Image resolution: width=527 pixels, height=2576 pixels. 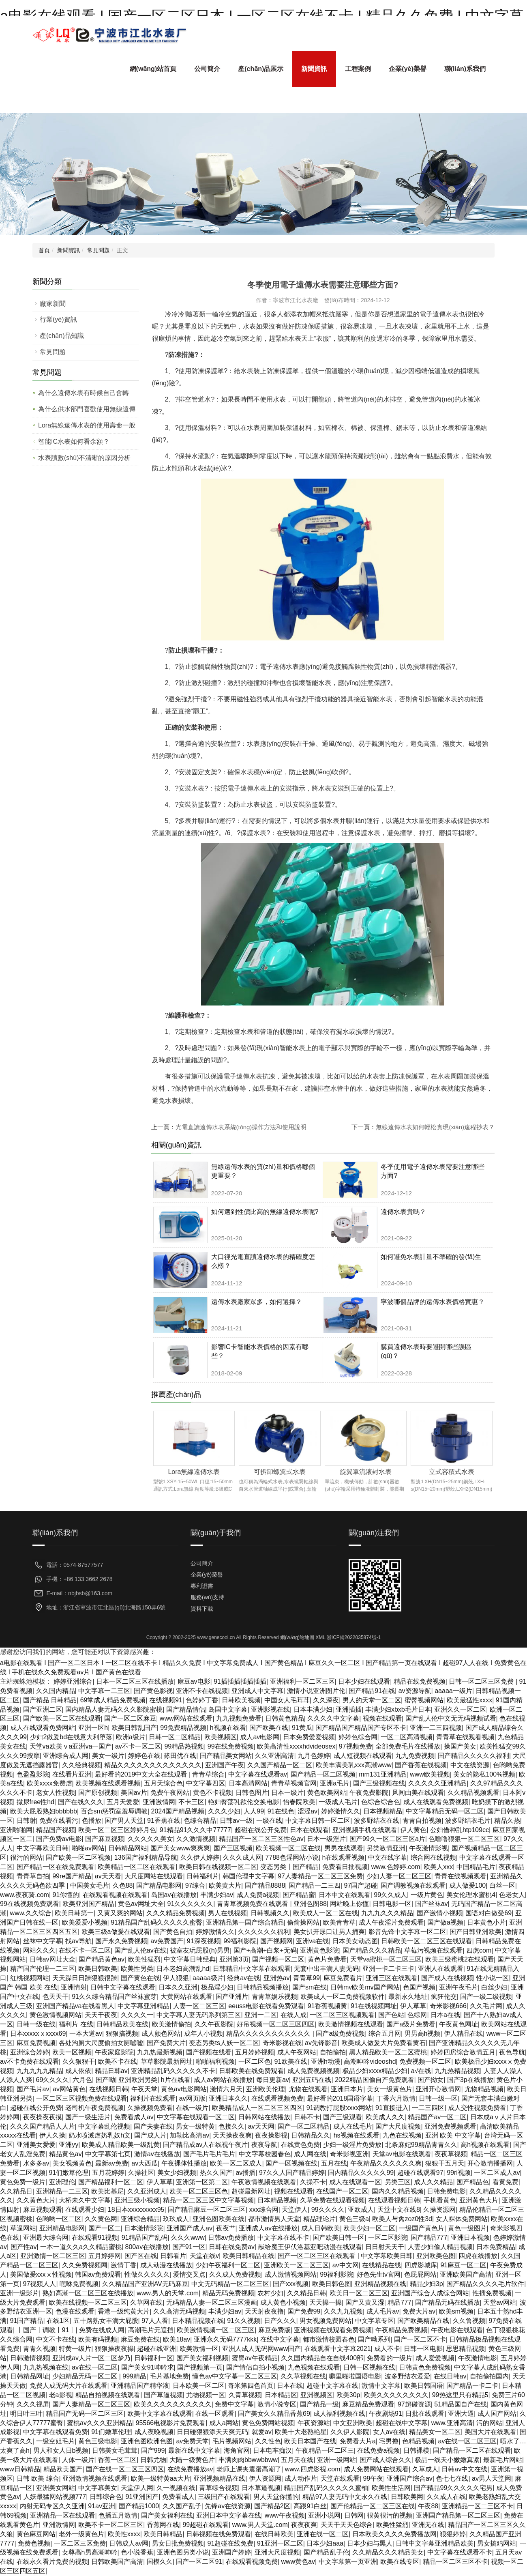 What do you see at coordinates (205, 2524) in the screenshot?
I see `99超碰在线观看` at bounding box center [205, 2524].